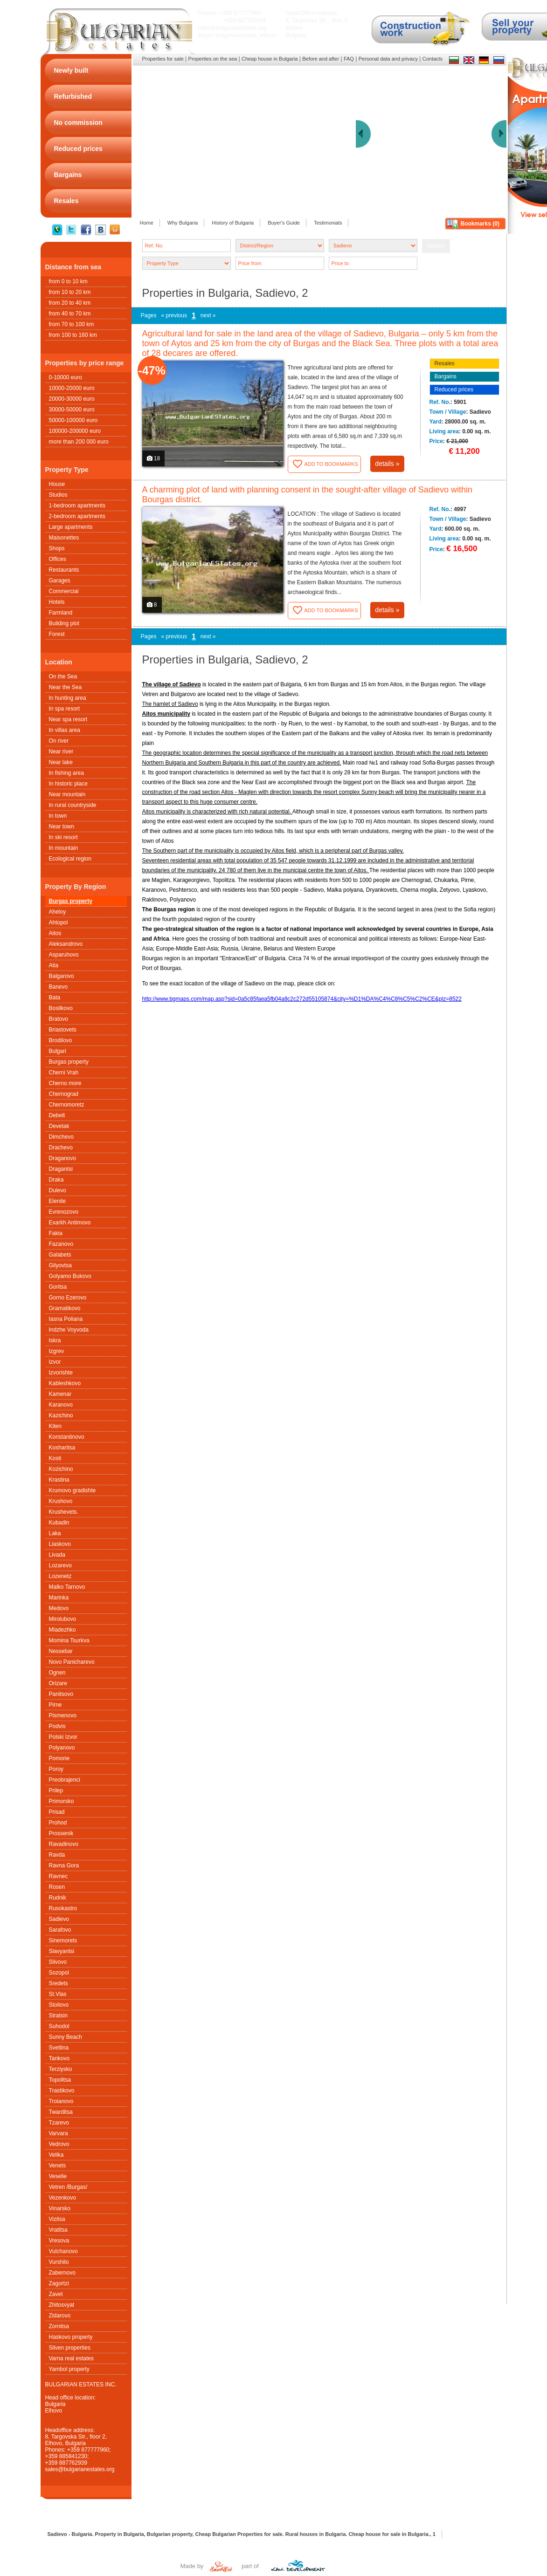 This screenshot has width=547, height=2576. Describe the element at coordinates (59, 2262) in the screenshot. I see `Vurshilo` at that location.